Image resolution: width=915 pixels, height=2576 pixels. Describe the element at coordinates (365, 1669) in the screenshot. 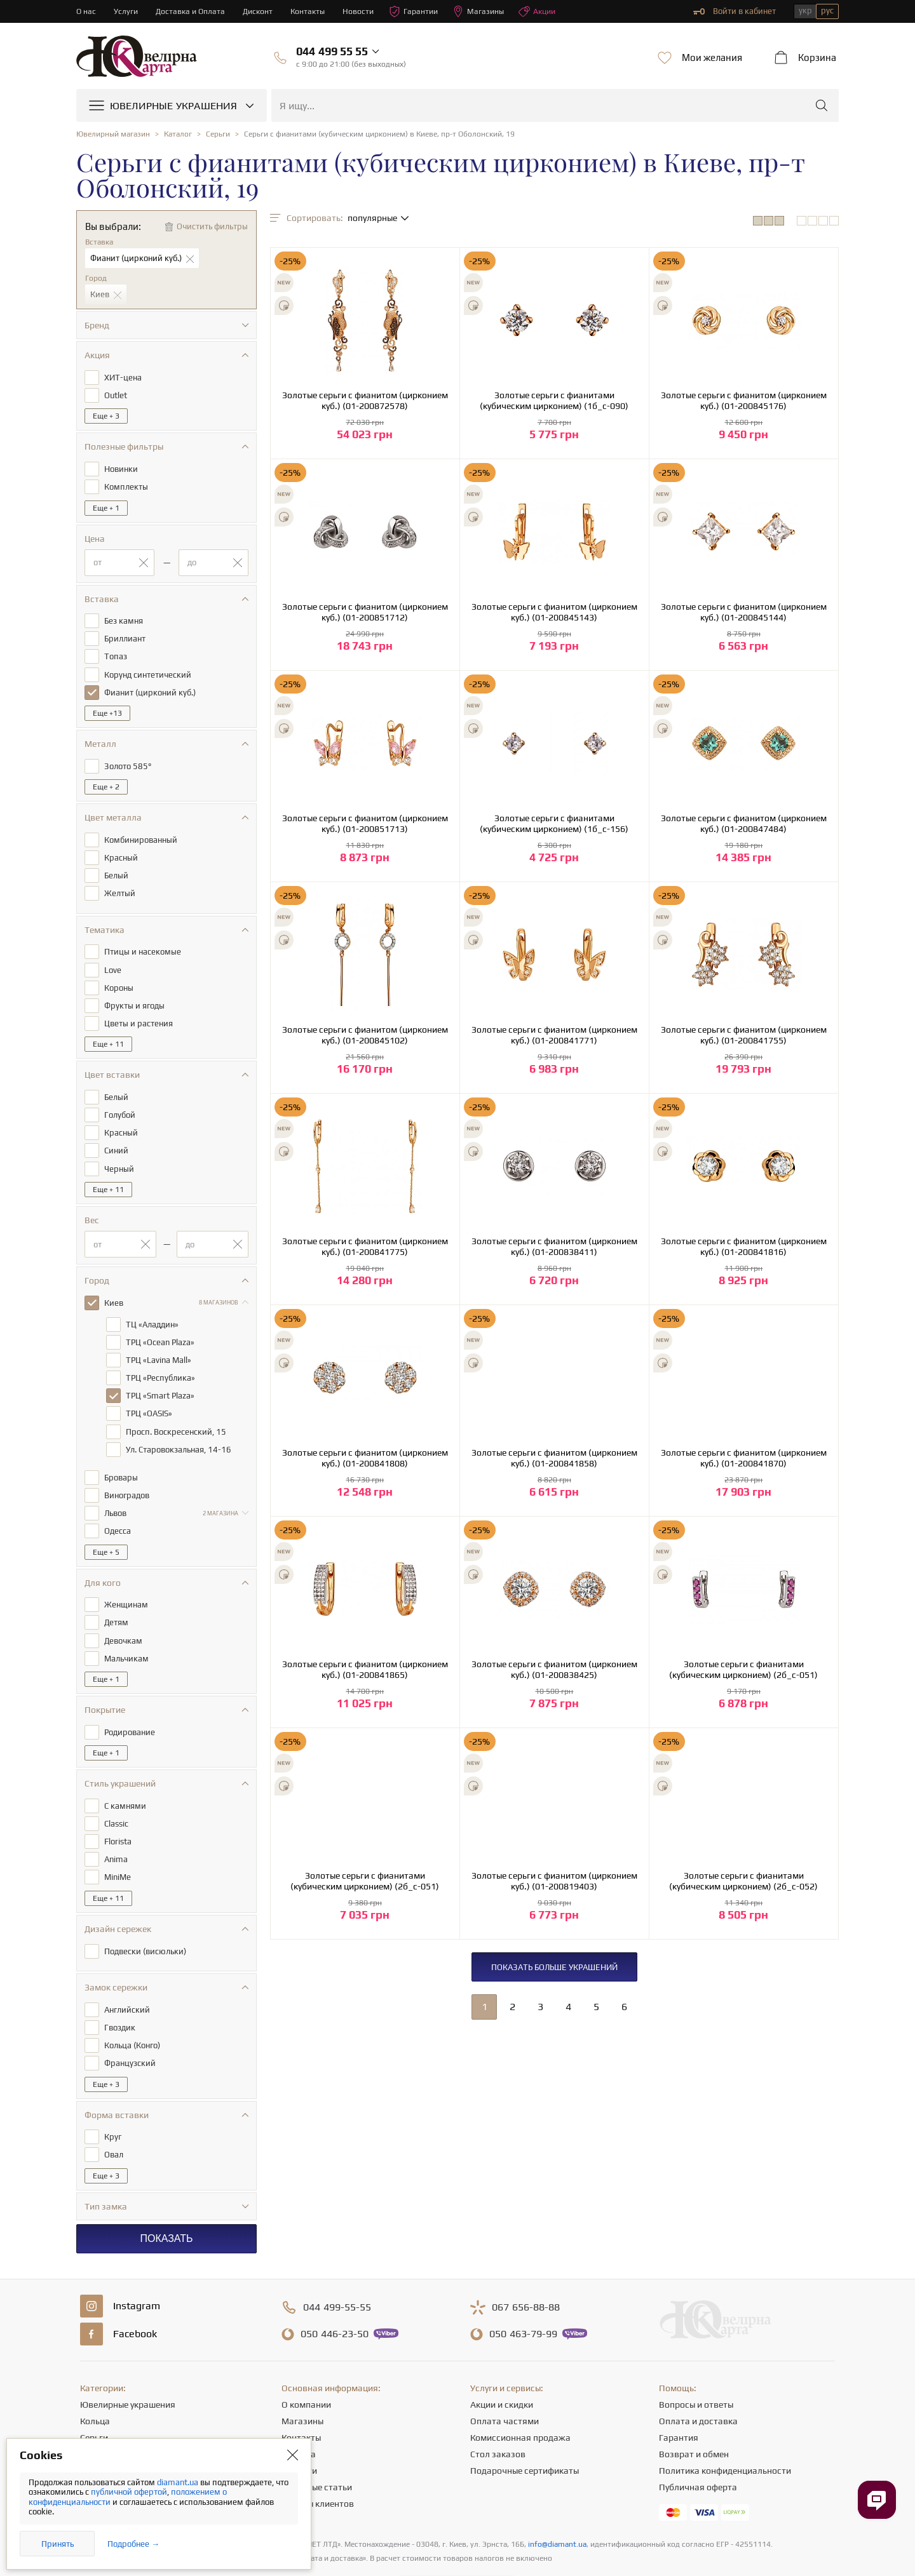

I see `Золотые серьги с фианитом (цирконием куб.) (01-200841865)` at that location.